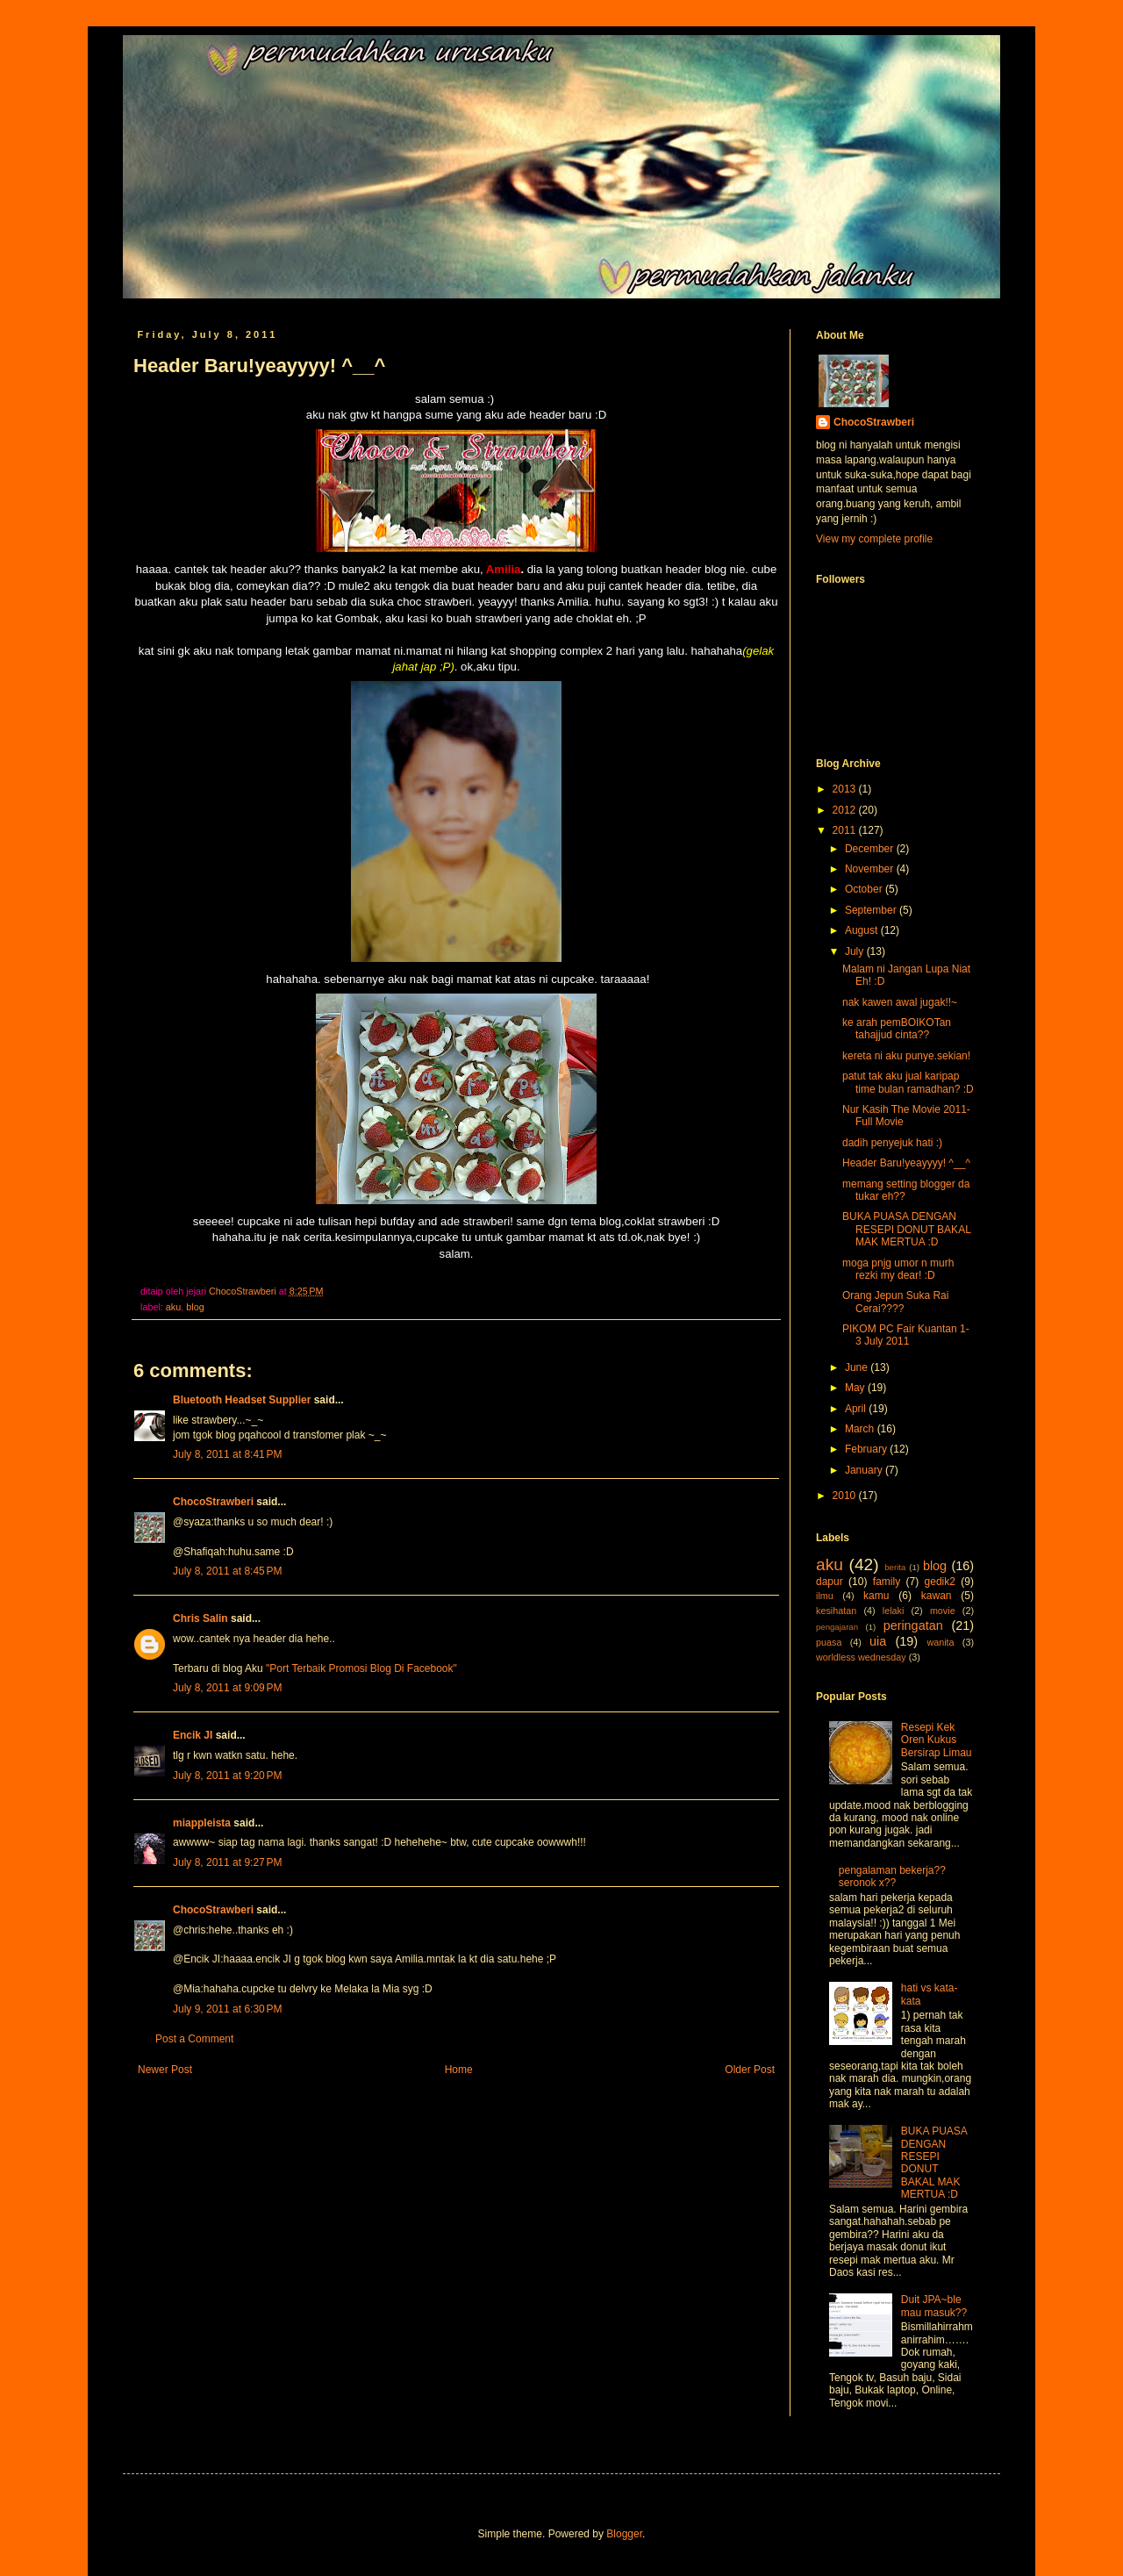 The height and width of the screenshot is (2576, 1123). Describe the element at coordinates (836, 1610) in the screenshot. I see `kesihatan` at that location.